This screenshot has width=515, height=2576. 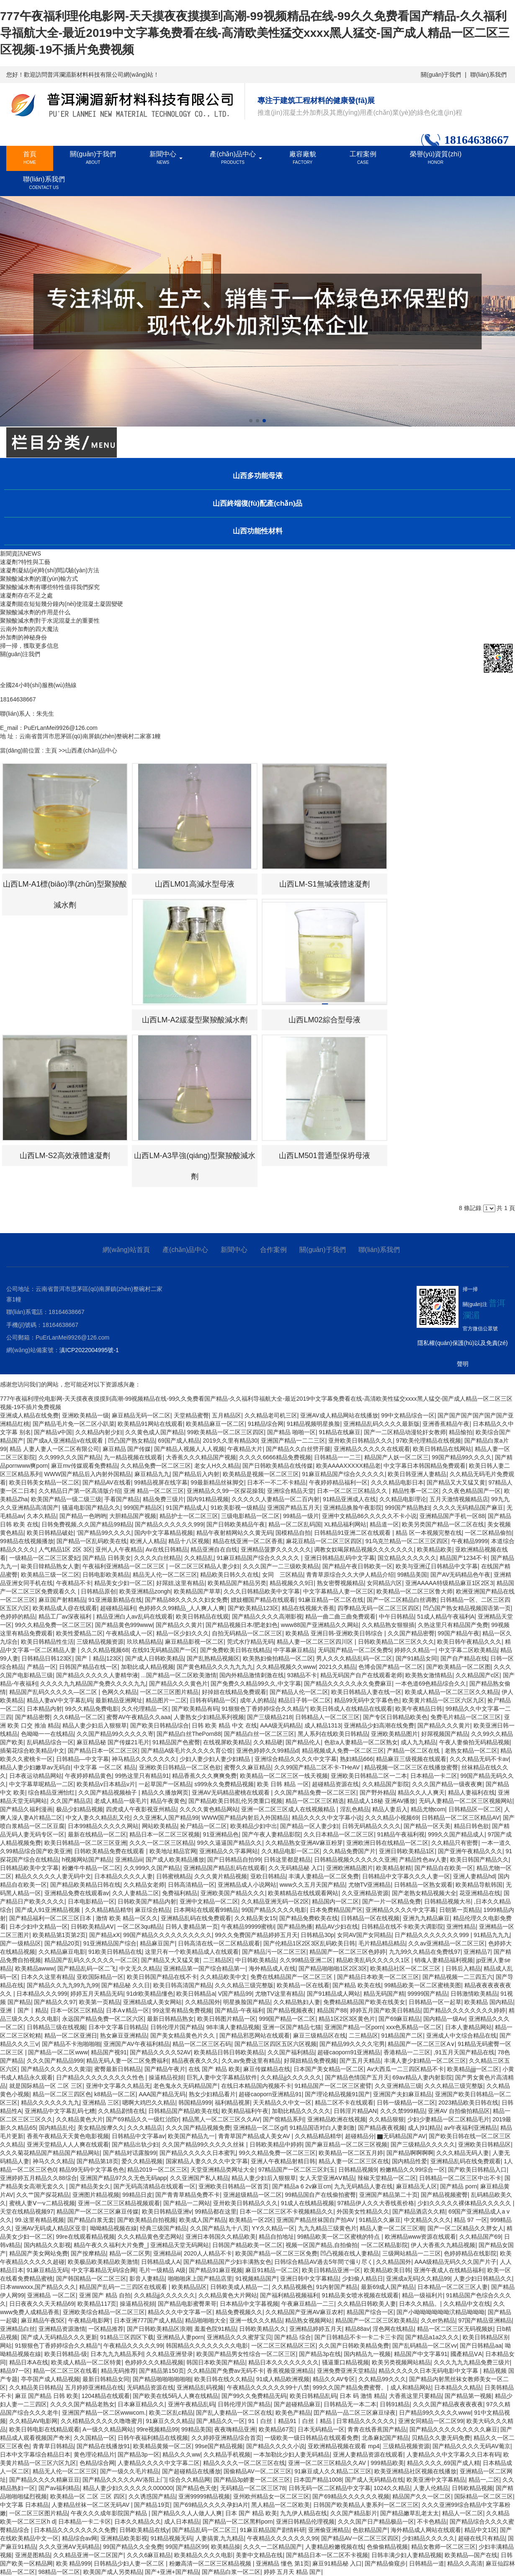 I want to click on 亚洲精品久久久久中文字幕, so click(x=401, y=1909).